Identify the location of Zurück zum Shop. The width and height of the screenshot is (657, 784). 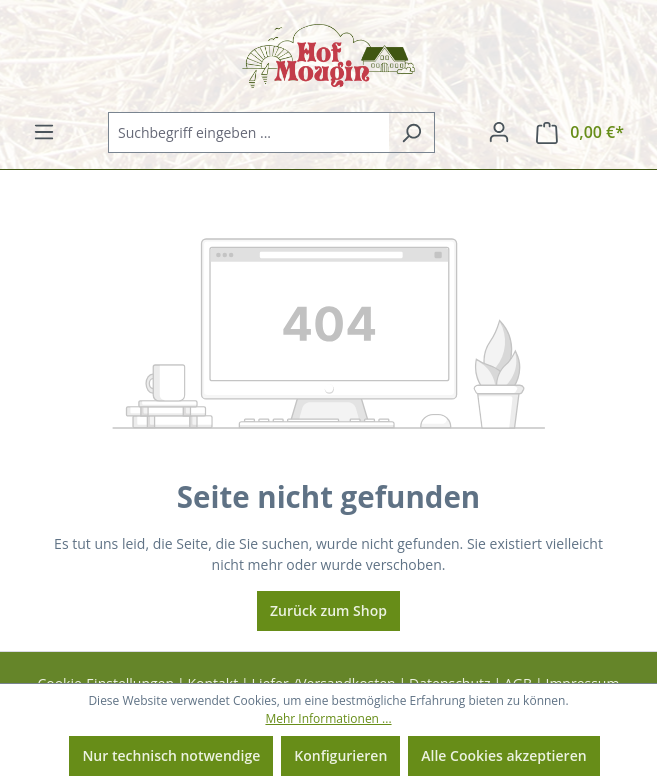
(328, 610).